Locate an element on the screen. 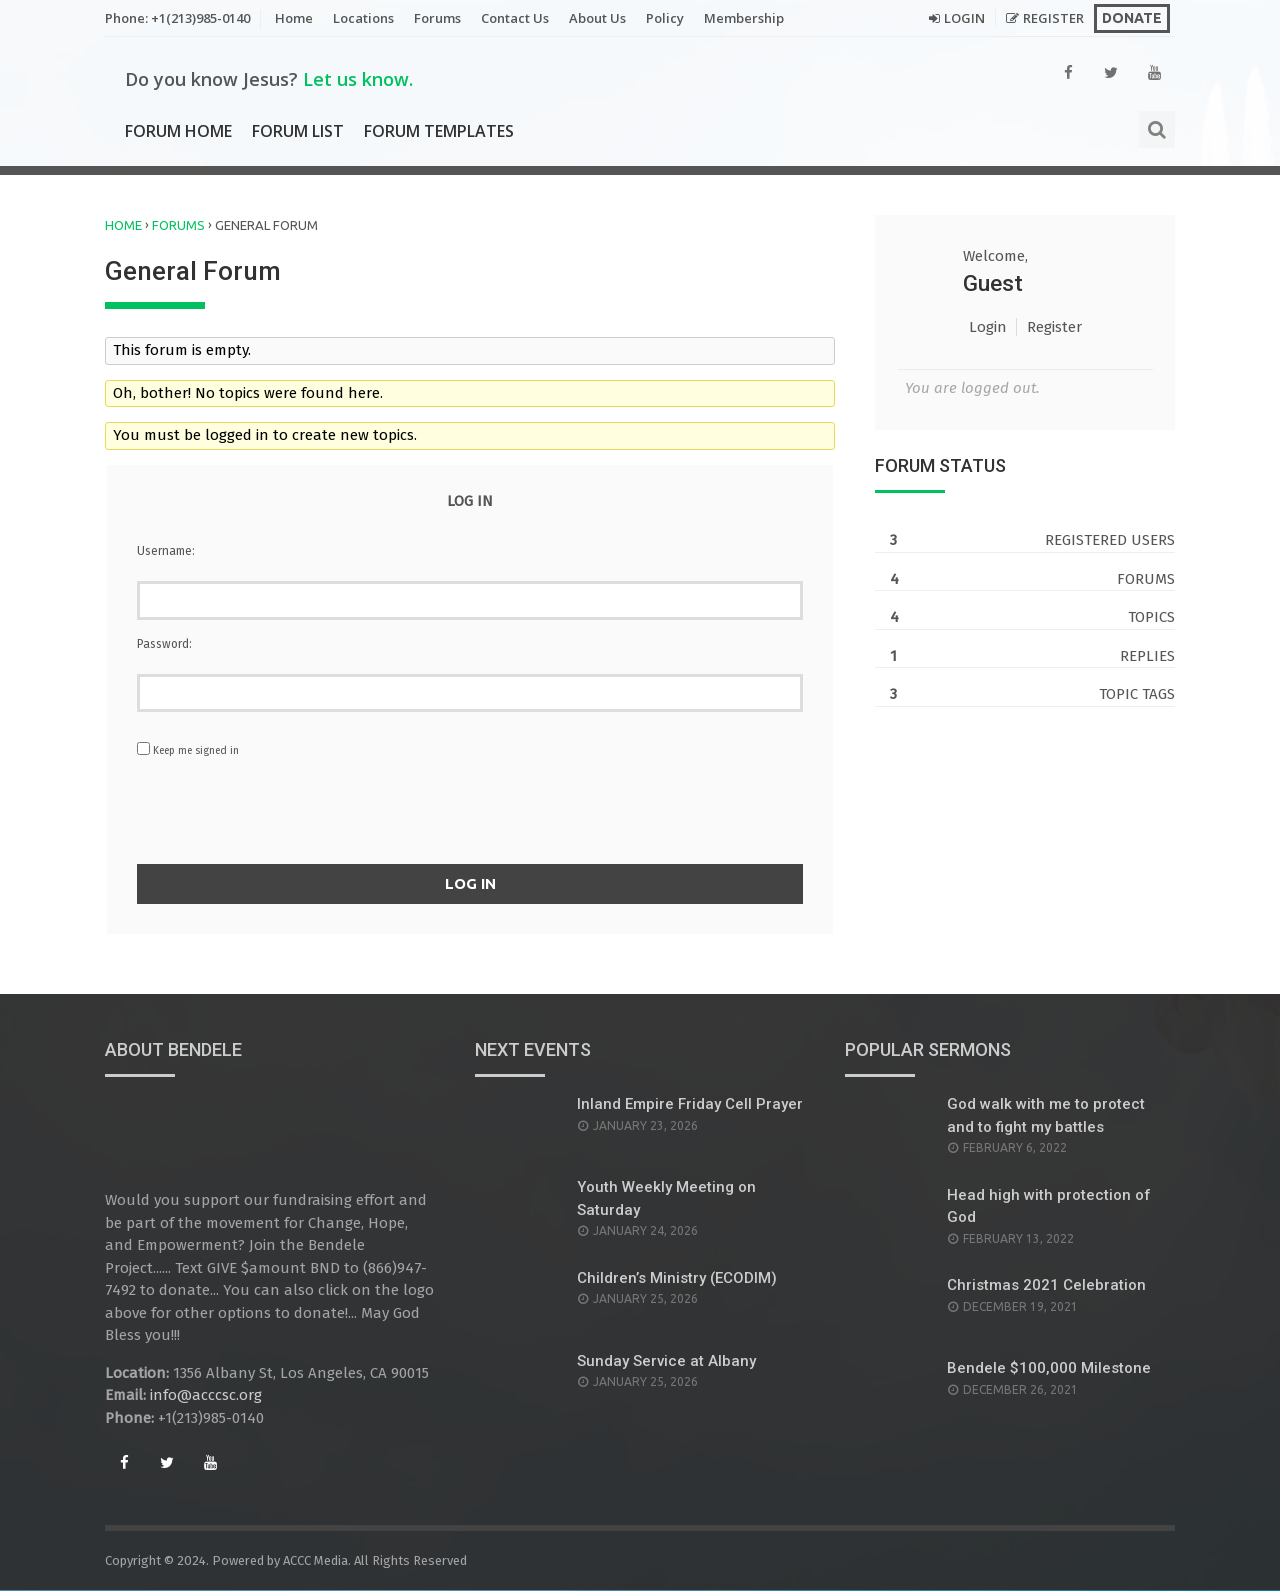 This screenshot has width=1280, height=1591. Keep me signed in is located at coordinates (196, 750).